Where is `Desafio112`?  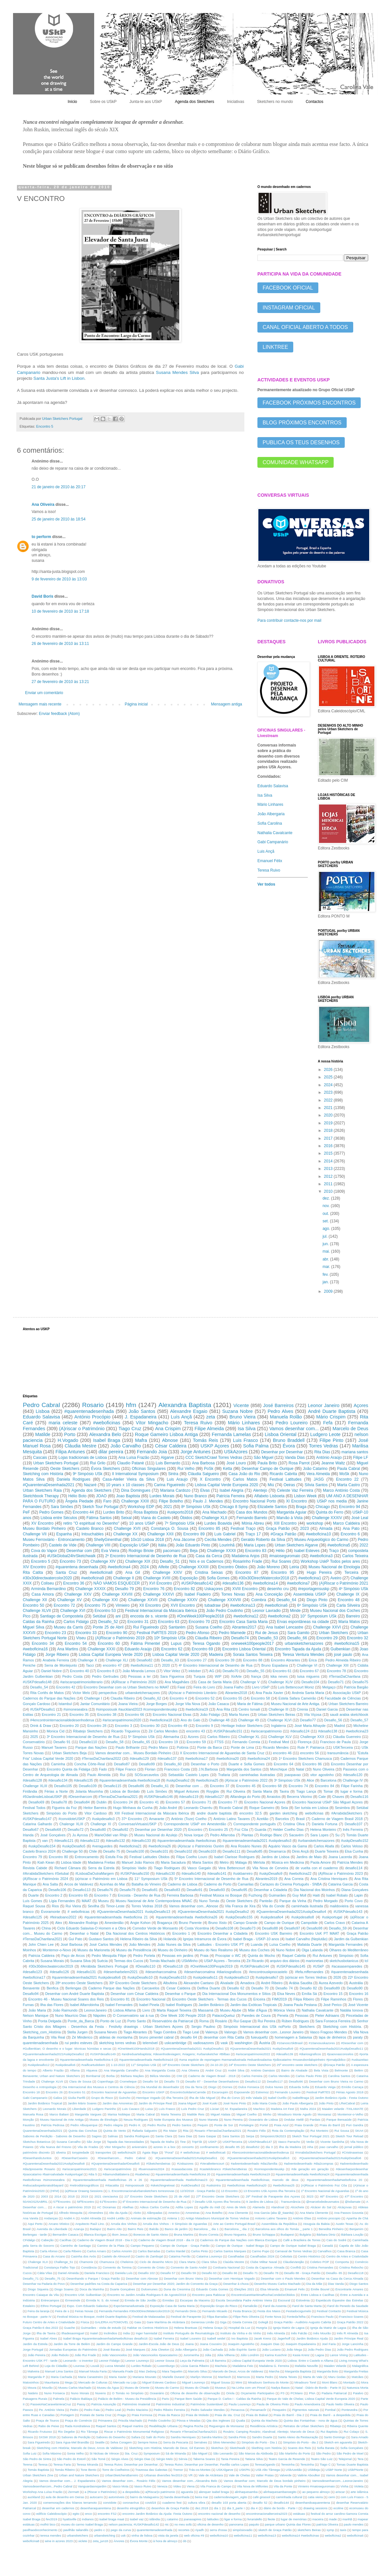 Desafio112 is located at coordinates (253, 2081).